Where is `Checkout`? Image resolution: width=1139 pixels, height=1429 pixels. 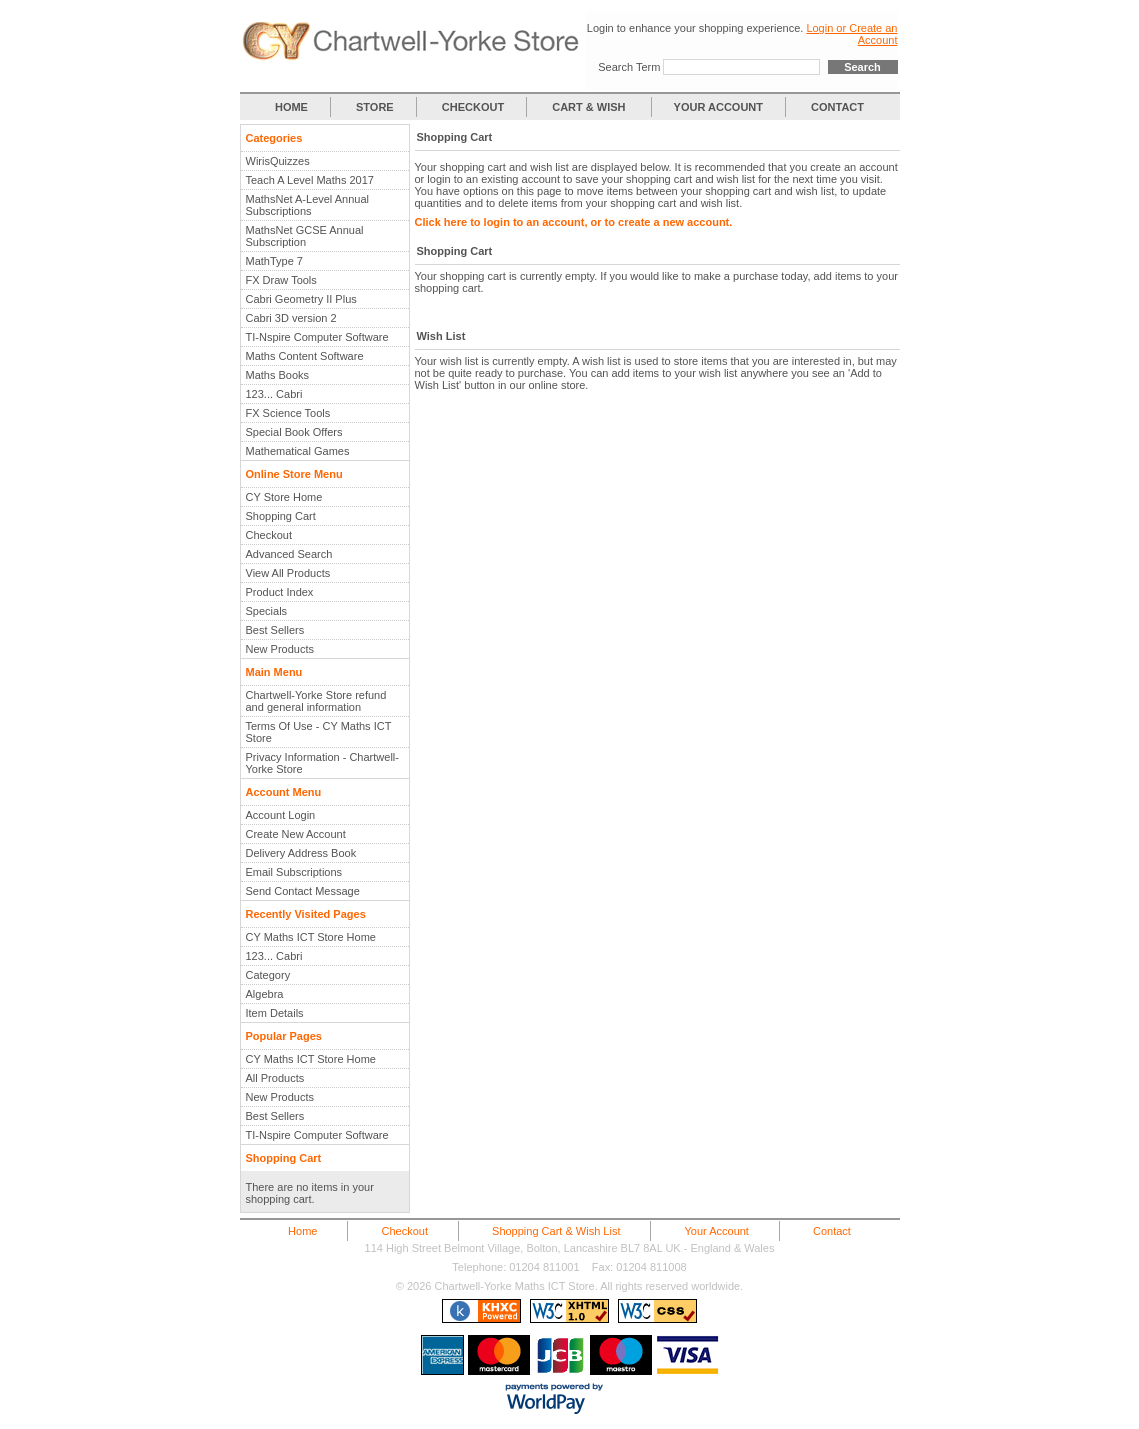
Checkout is located at coordinates (269, 535).